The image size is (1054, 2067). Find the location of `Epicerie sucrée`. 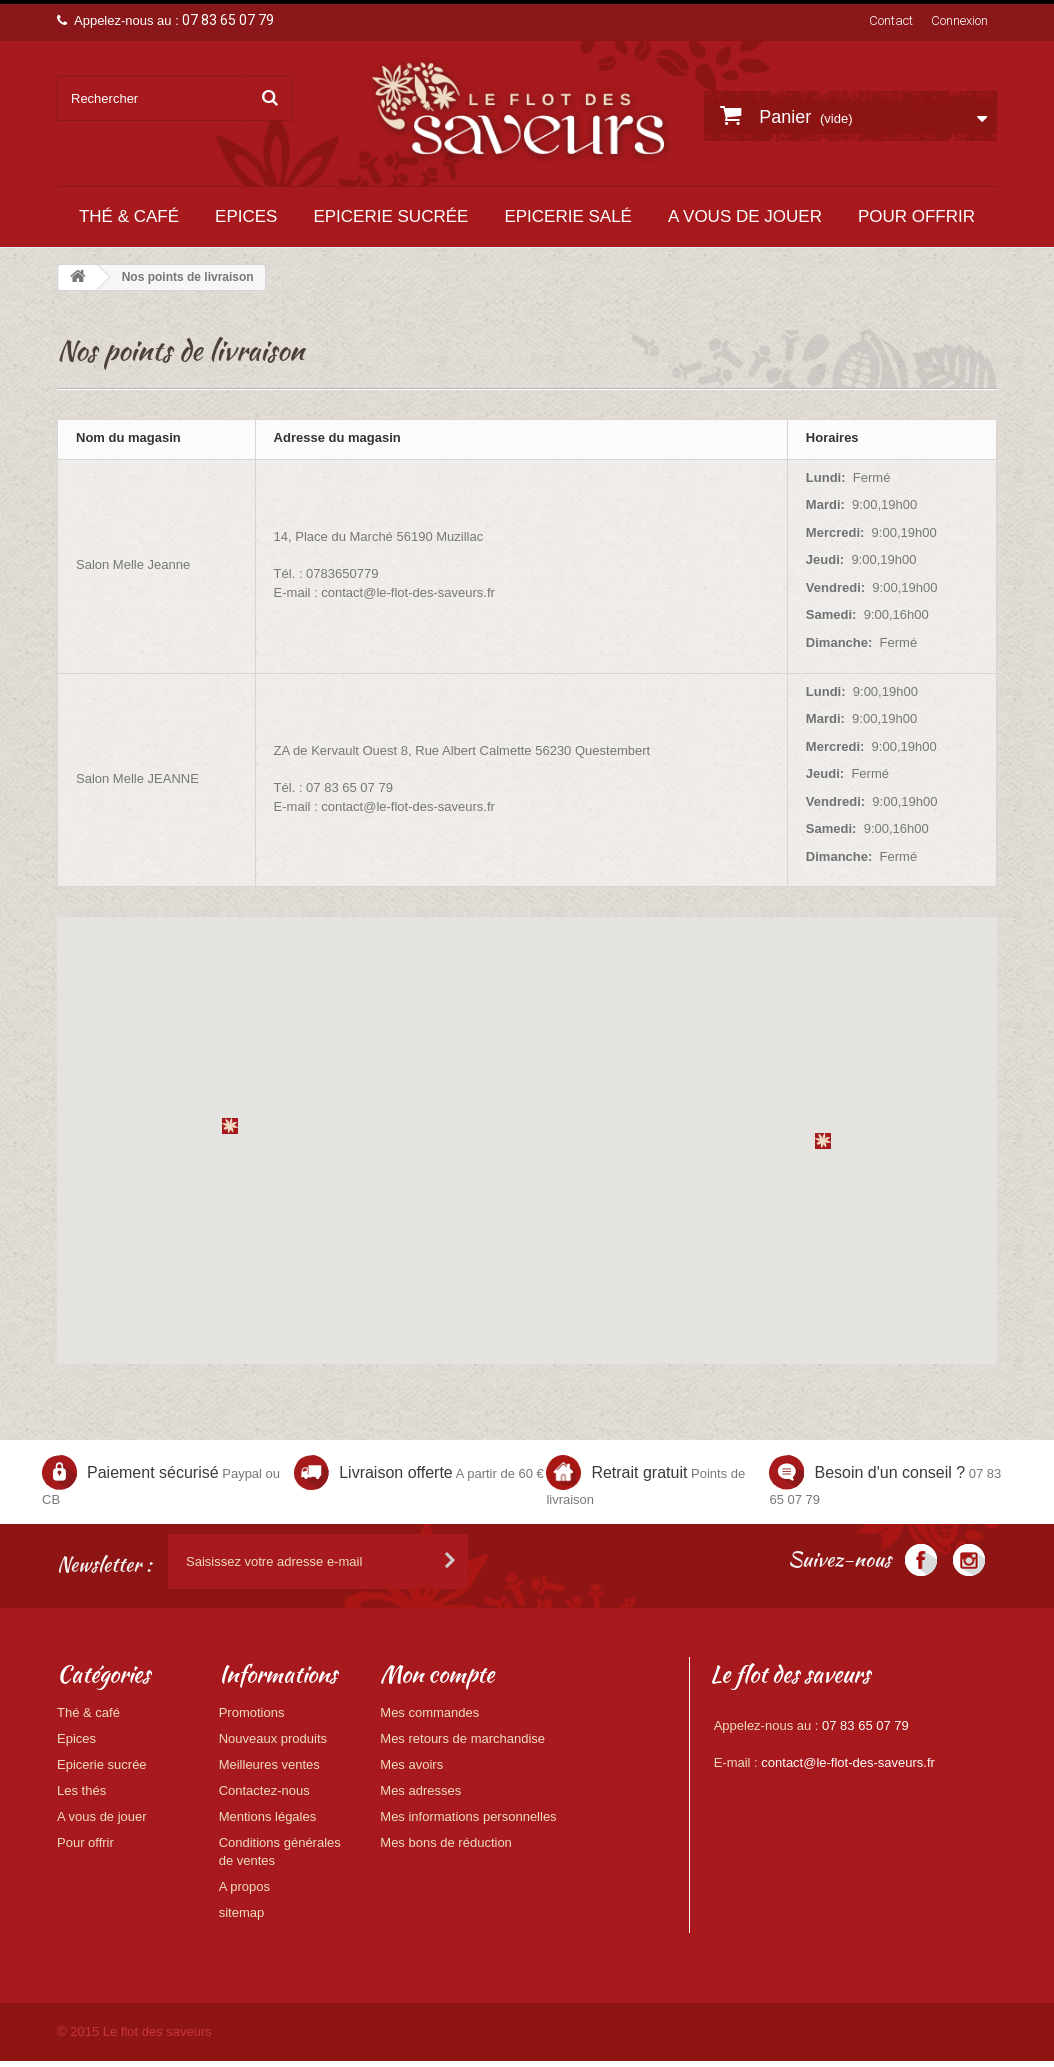

Epicerie sucrée is located at coordinates (390, 216).